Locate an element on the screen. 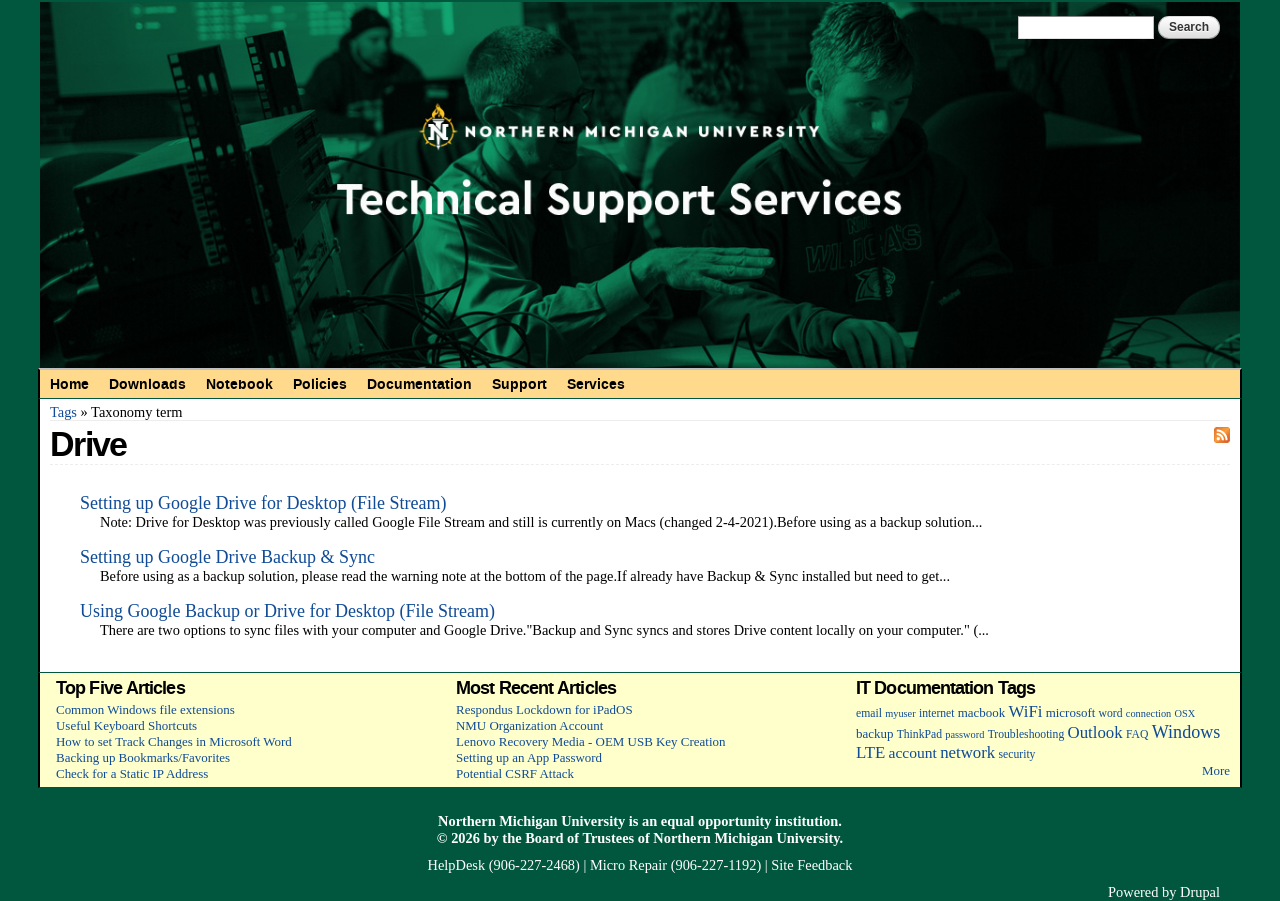 Image resolution: width=1280 pixels, height=901 pixels. ThinkPad is located at coordinates (919, 734).